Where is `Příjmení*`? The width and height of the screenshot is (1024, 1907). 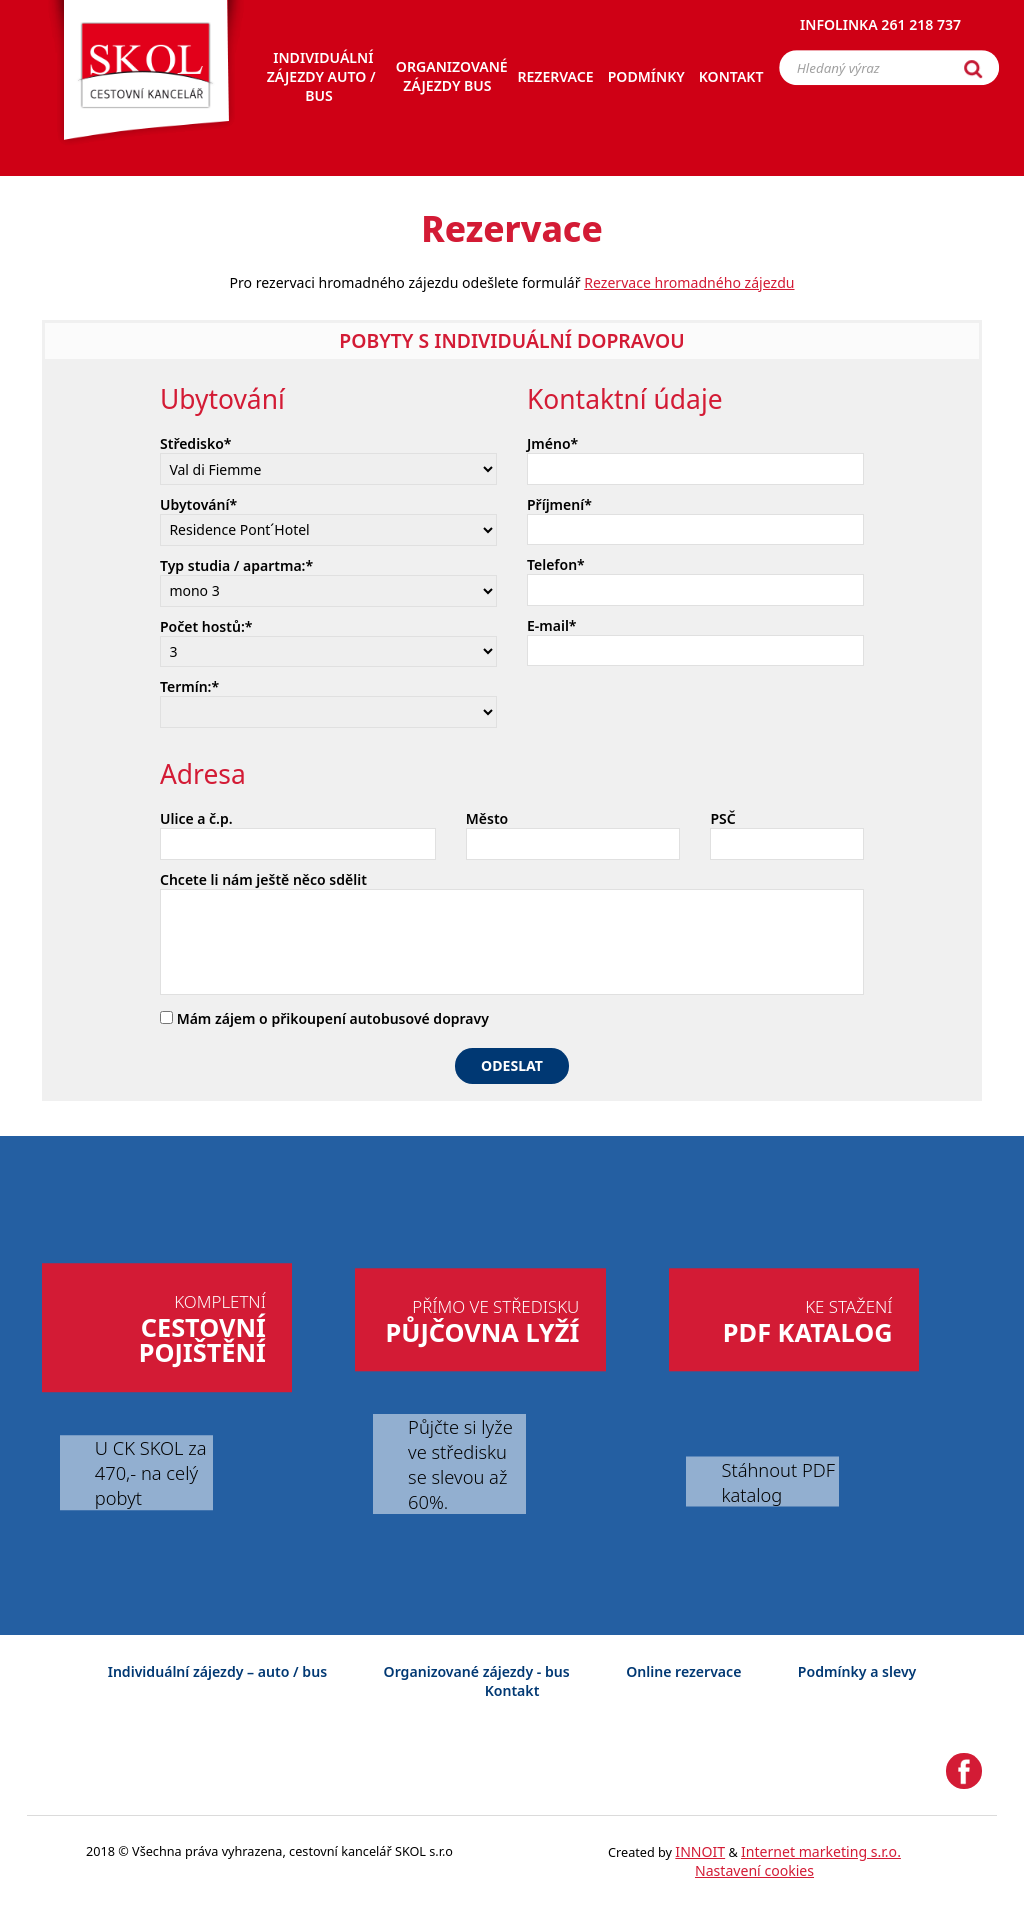
Příjmení* is located at coordinates (559, 504).